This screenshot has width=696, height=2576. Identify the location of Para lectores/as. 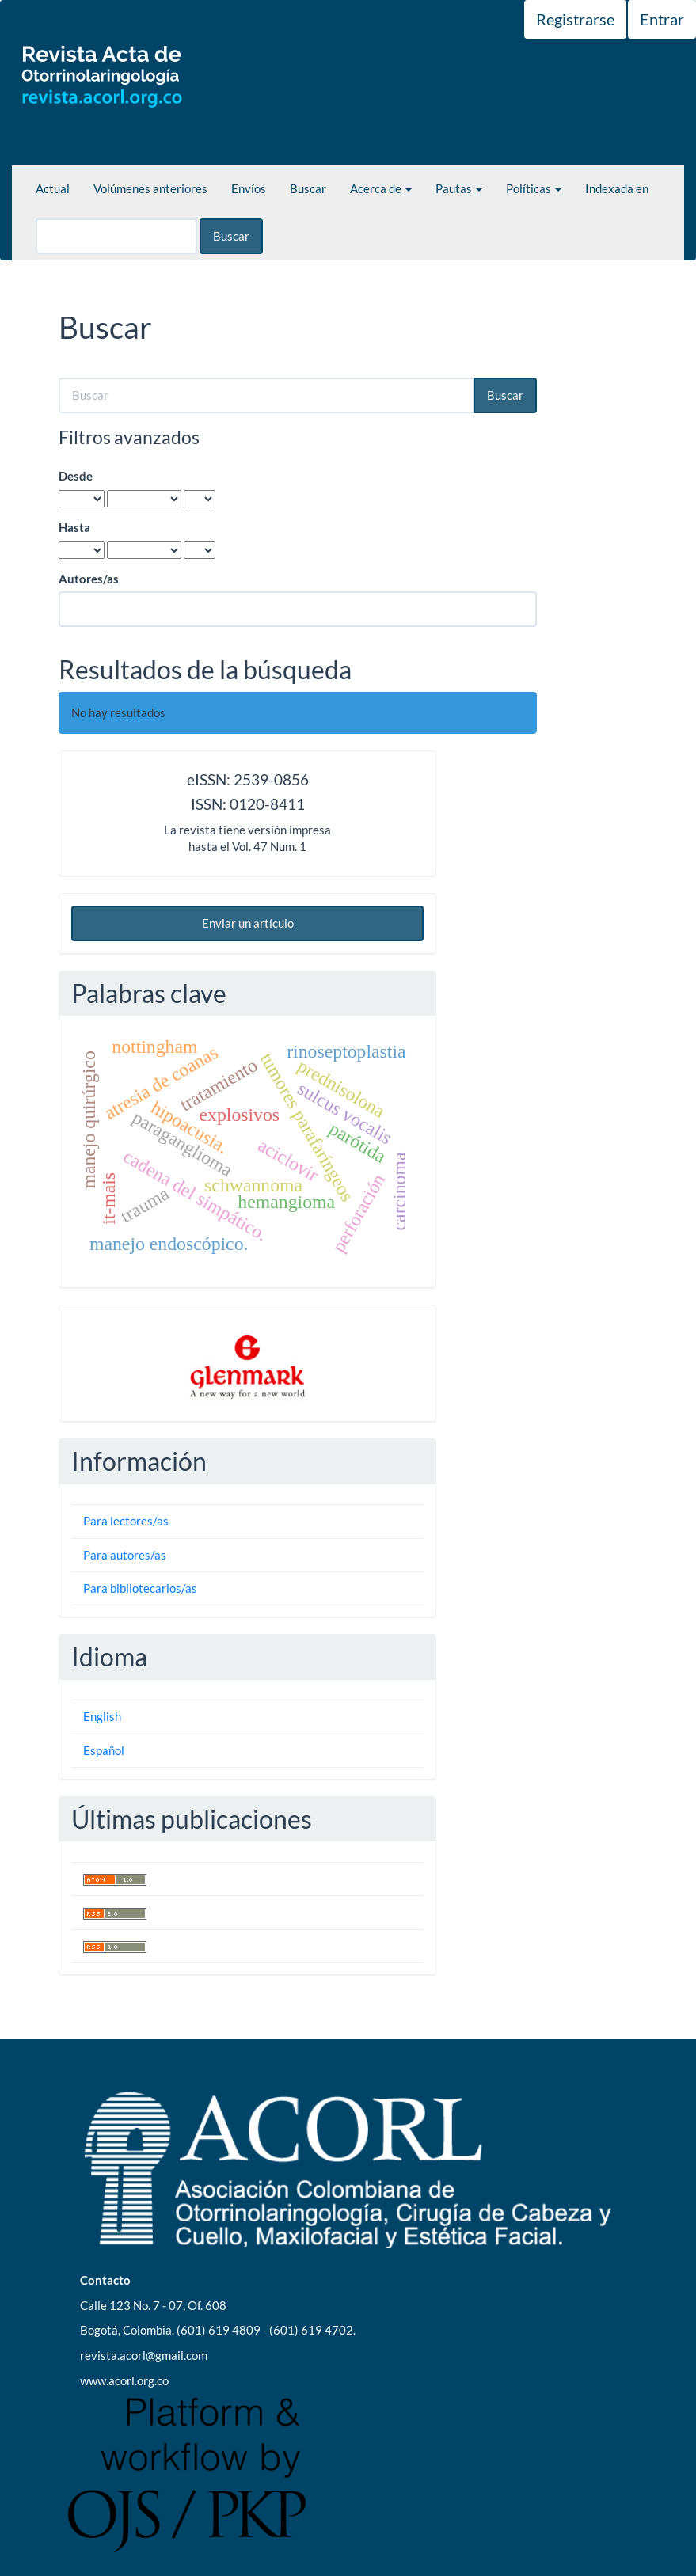
(126, 1521).